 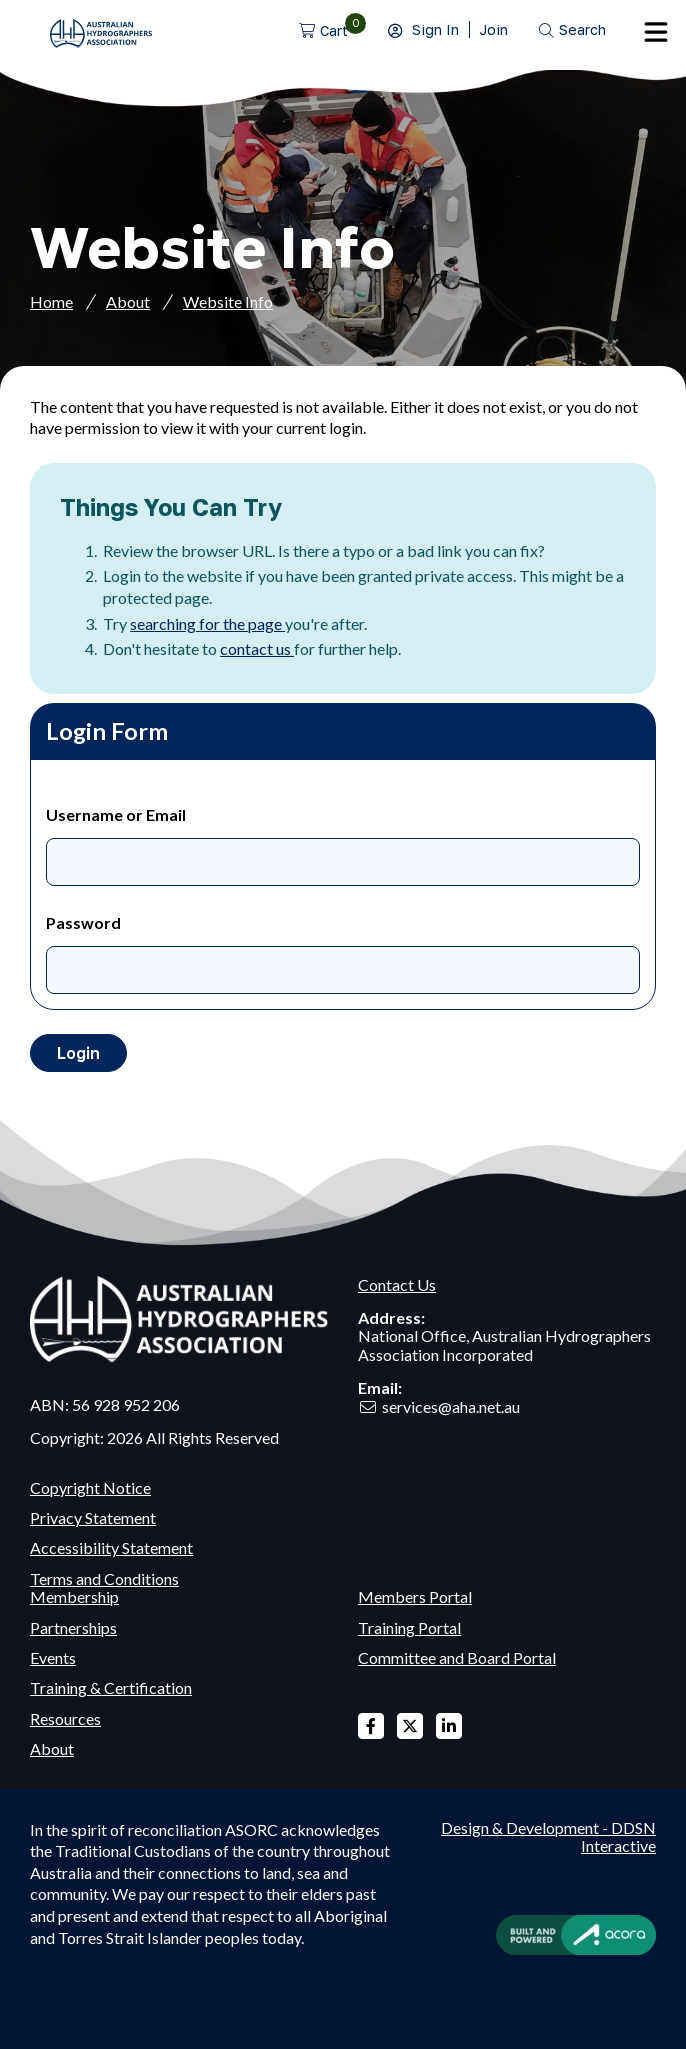 What do you see at coordinates (207, 623) in the screenshot?
I see `searching for the page` at bounding box center [207, 623].